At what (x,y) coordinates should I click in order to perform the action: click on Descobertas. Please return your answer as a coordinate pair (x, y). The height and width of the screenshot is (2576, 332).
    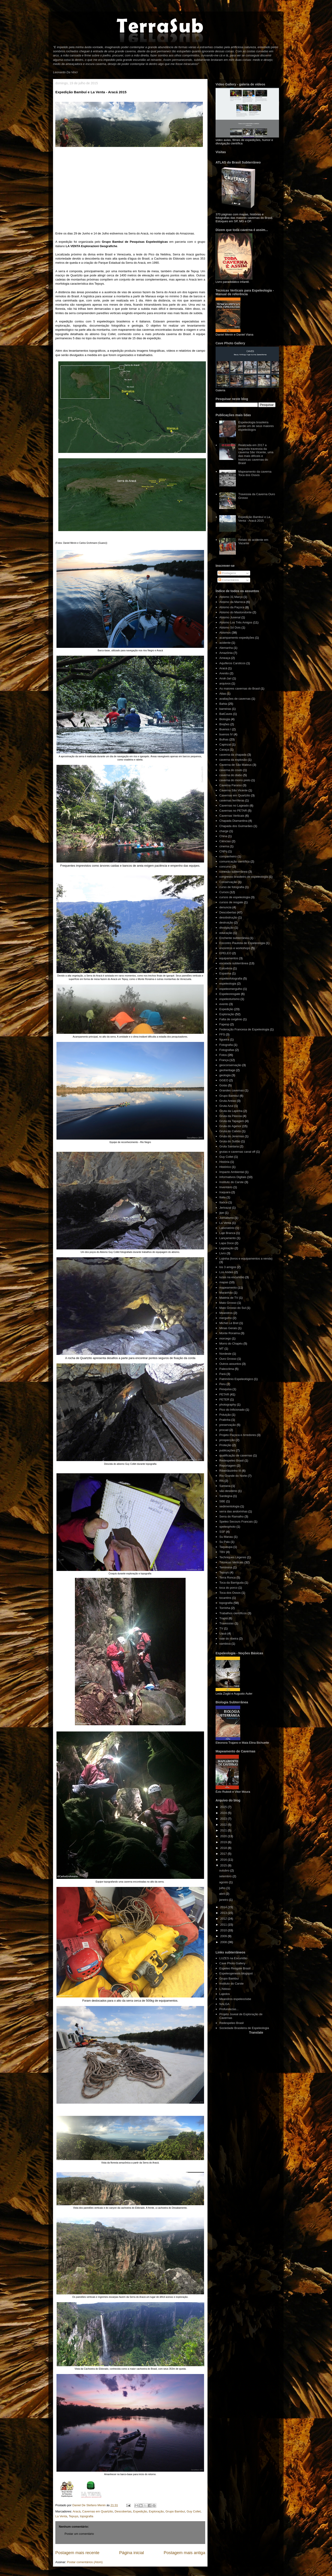
    Looking at the image, I should click on (123, 2511).